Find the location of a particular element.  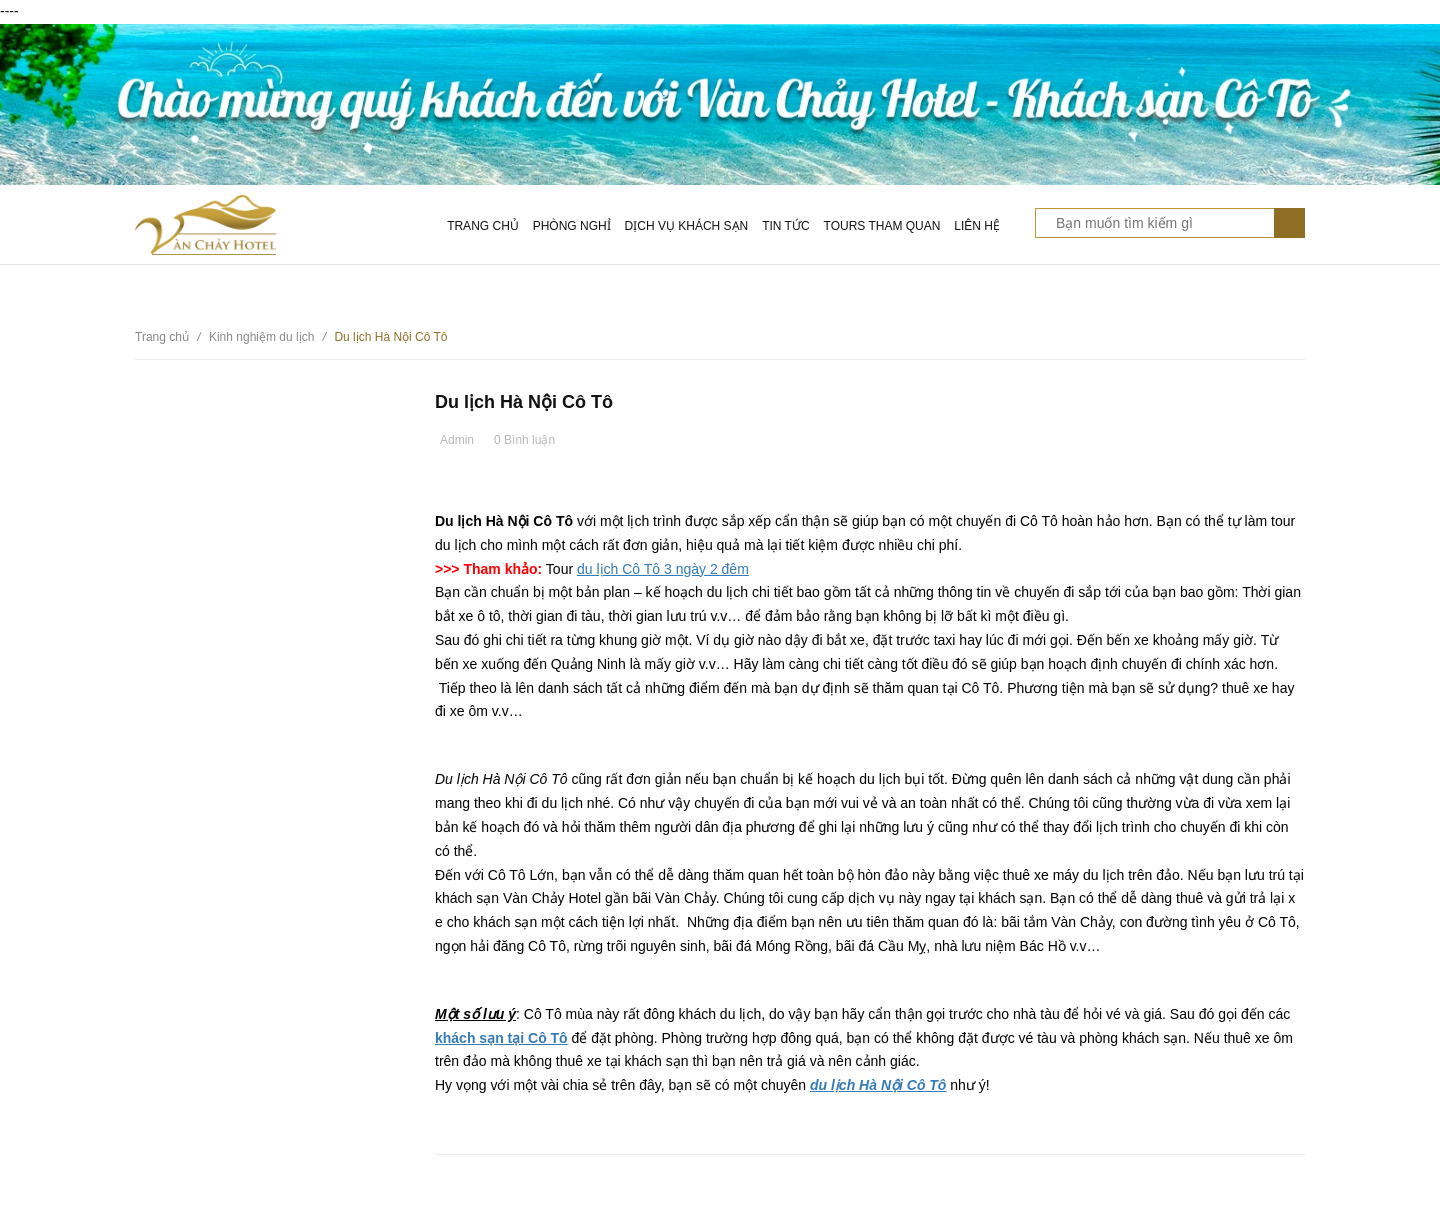

Dịch vụ khách sạn is located at coordinates (687, 226).